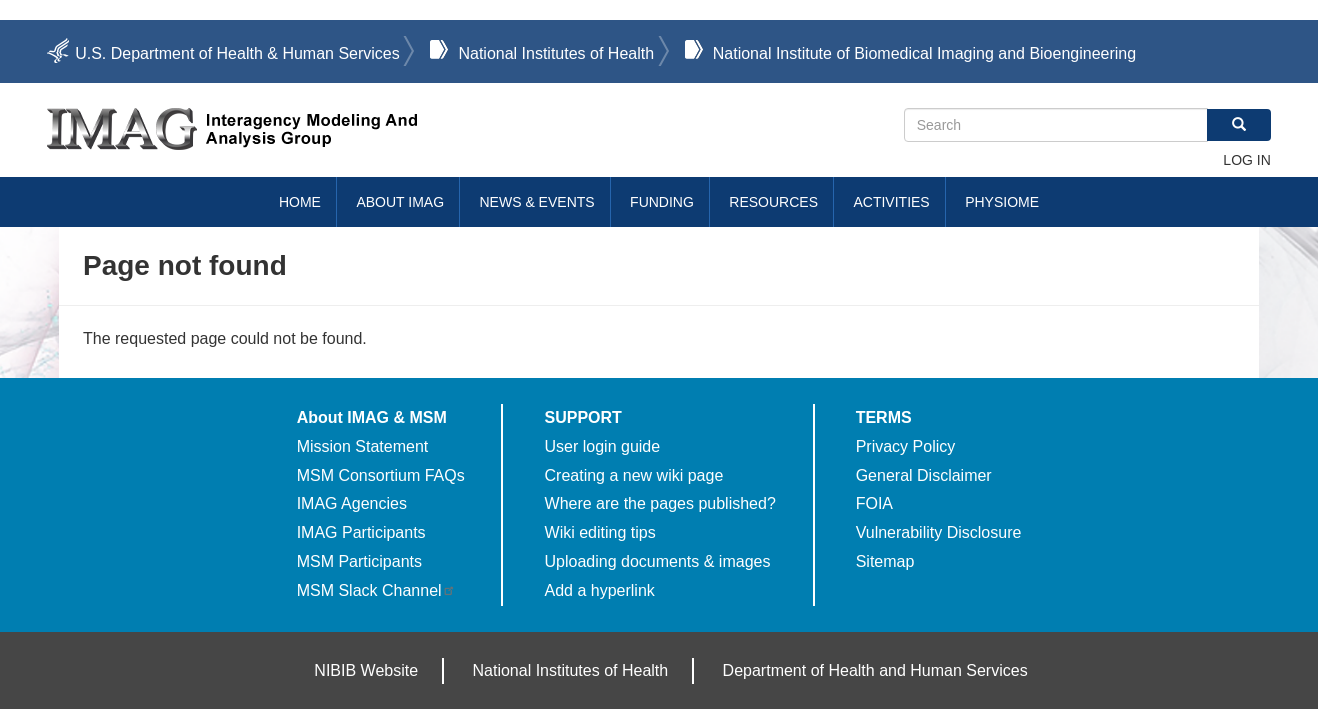 The height and width of the screenshot is (720, 1318). Describe the element at coordinates (658, 561) in the screenshot. I see `Uploading documents & images` at that location.